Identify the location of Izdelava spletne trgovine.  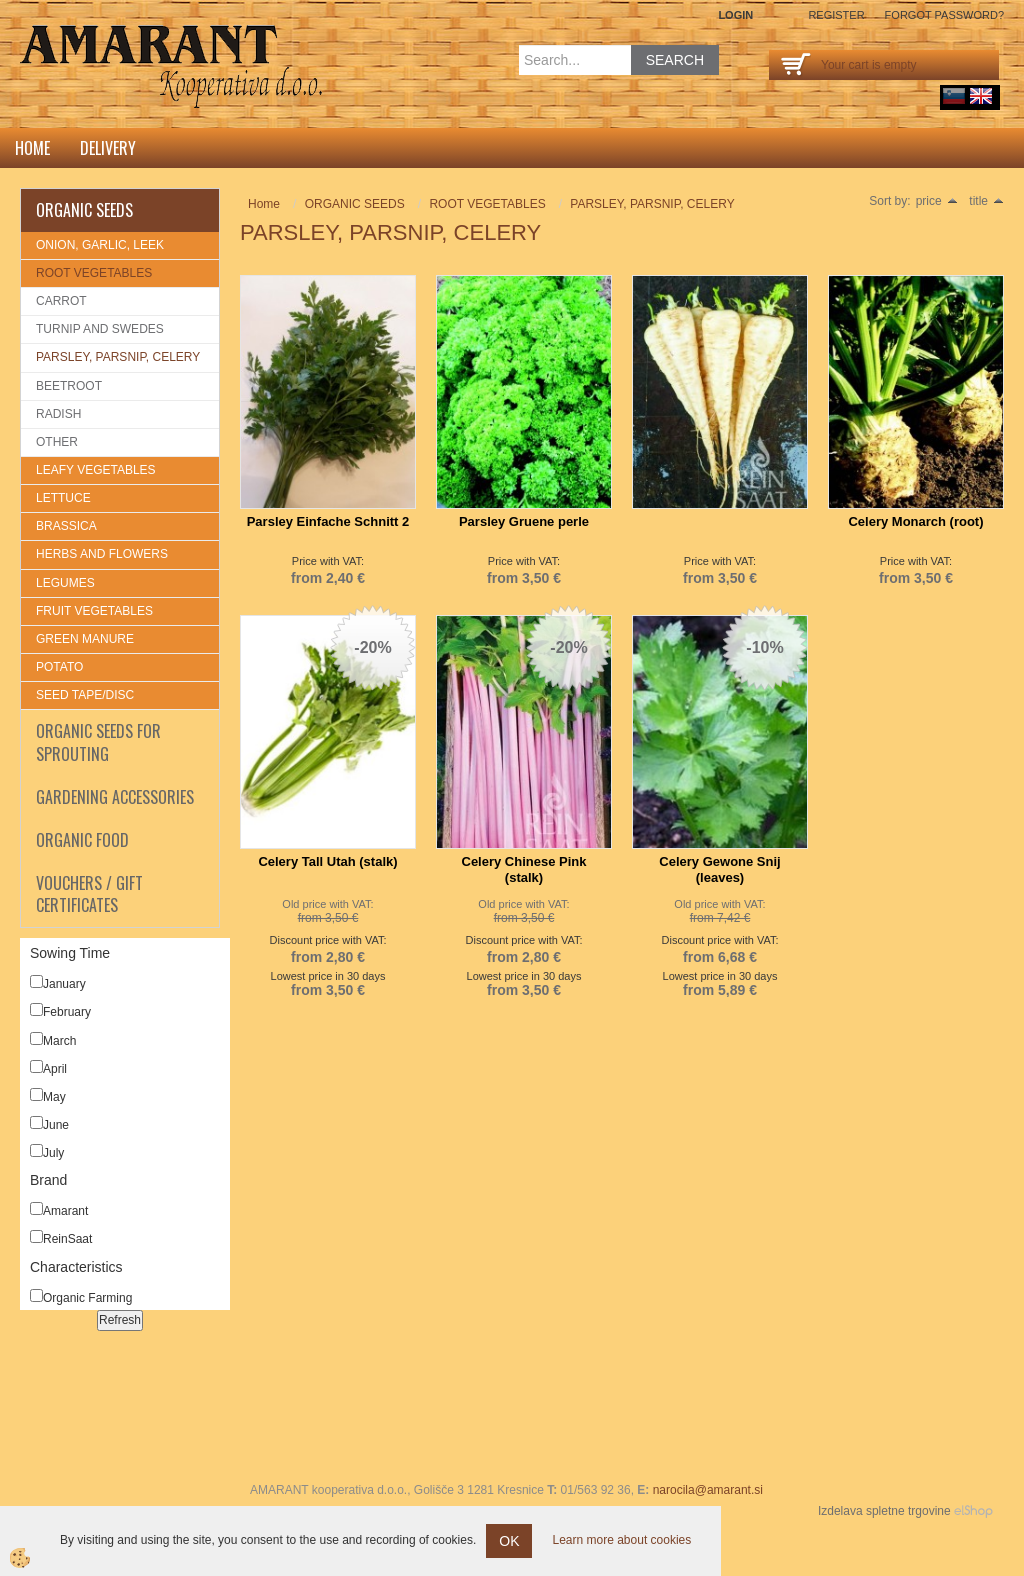
(884, 1511).